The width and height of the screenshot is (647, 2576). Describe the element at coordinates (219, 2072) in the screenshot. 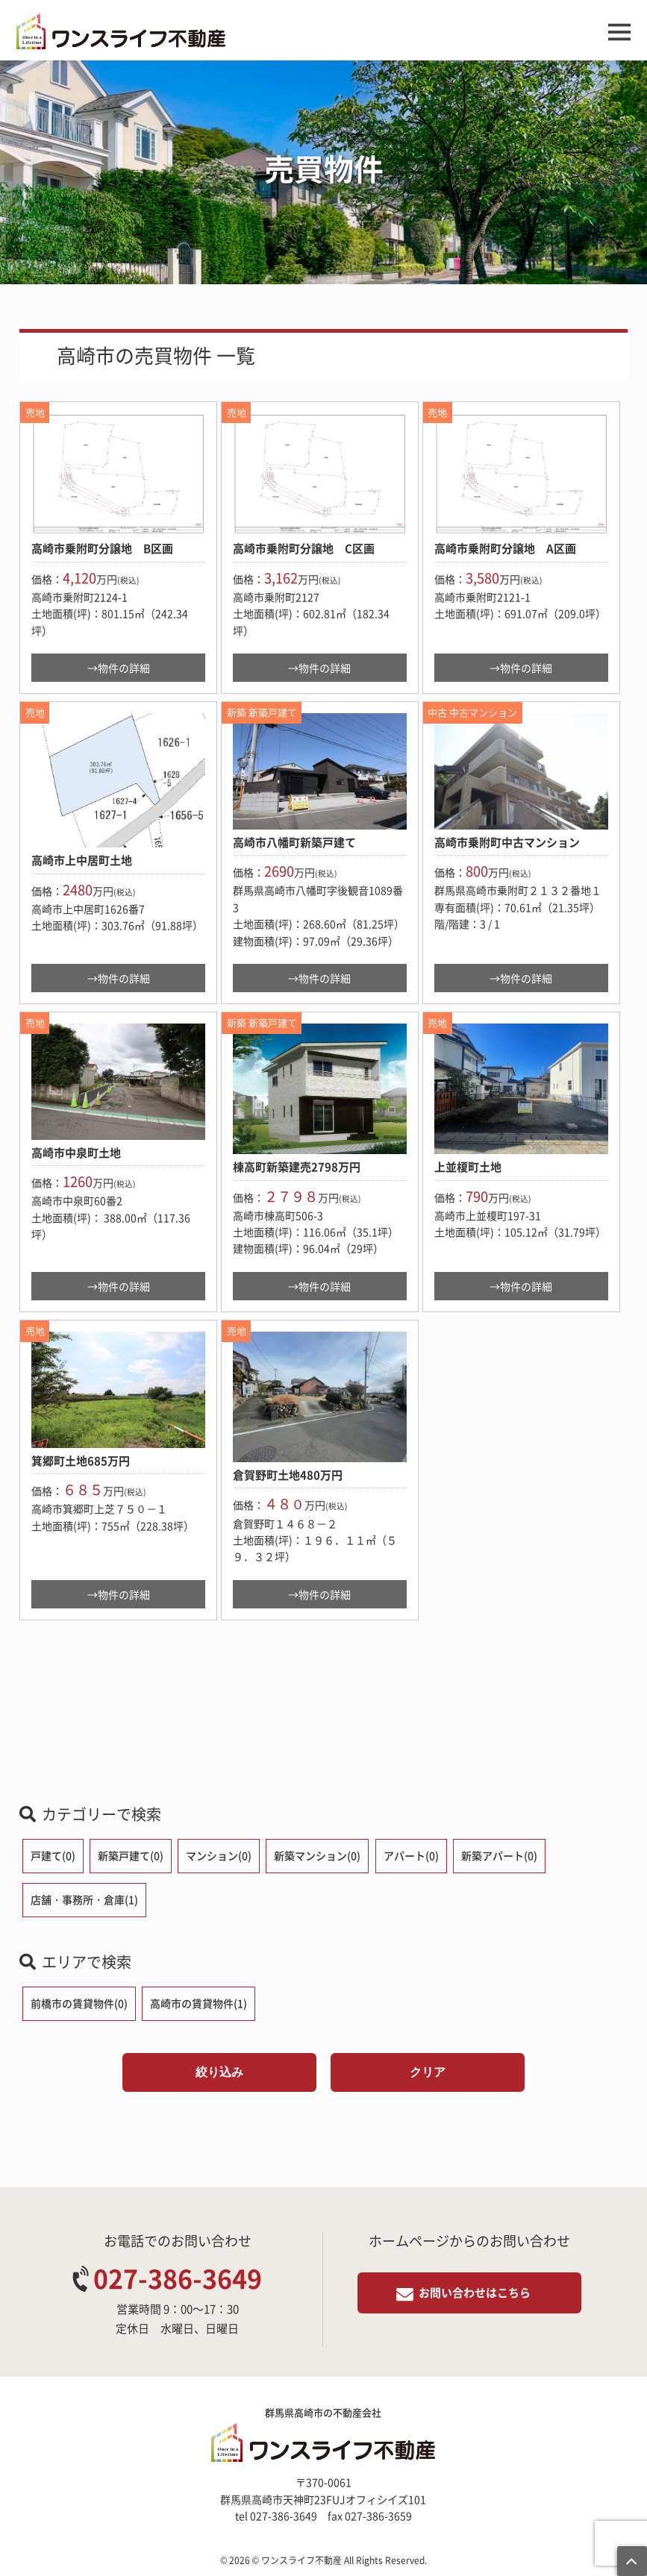

I see `絞り込み` at that location.